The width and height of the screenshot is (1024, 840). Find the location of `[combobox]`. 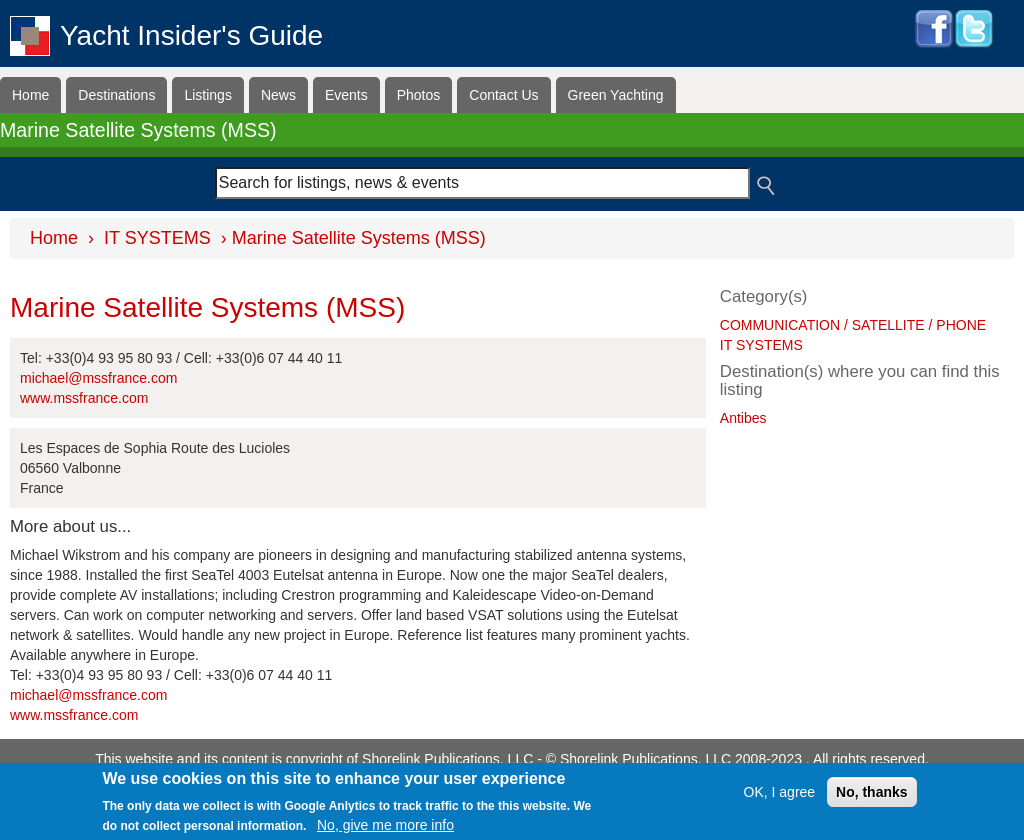

[combobox] is located at coordinates (482, 183).